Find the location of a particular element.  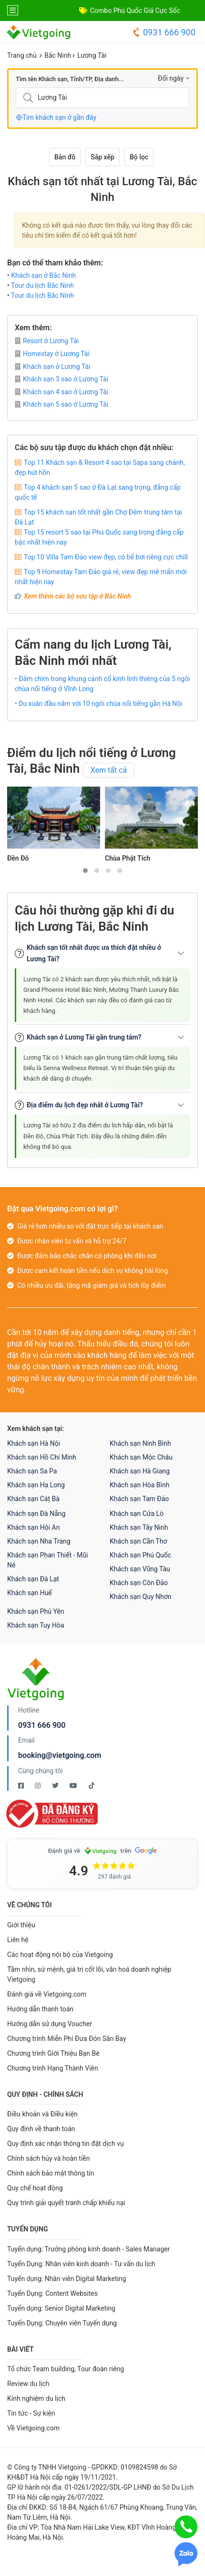

Hướng dẫn sử dụng Voucher is located at coordinates (49, 2024).